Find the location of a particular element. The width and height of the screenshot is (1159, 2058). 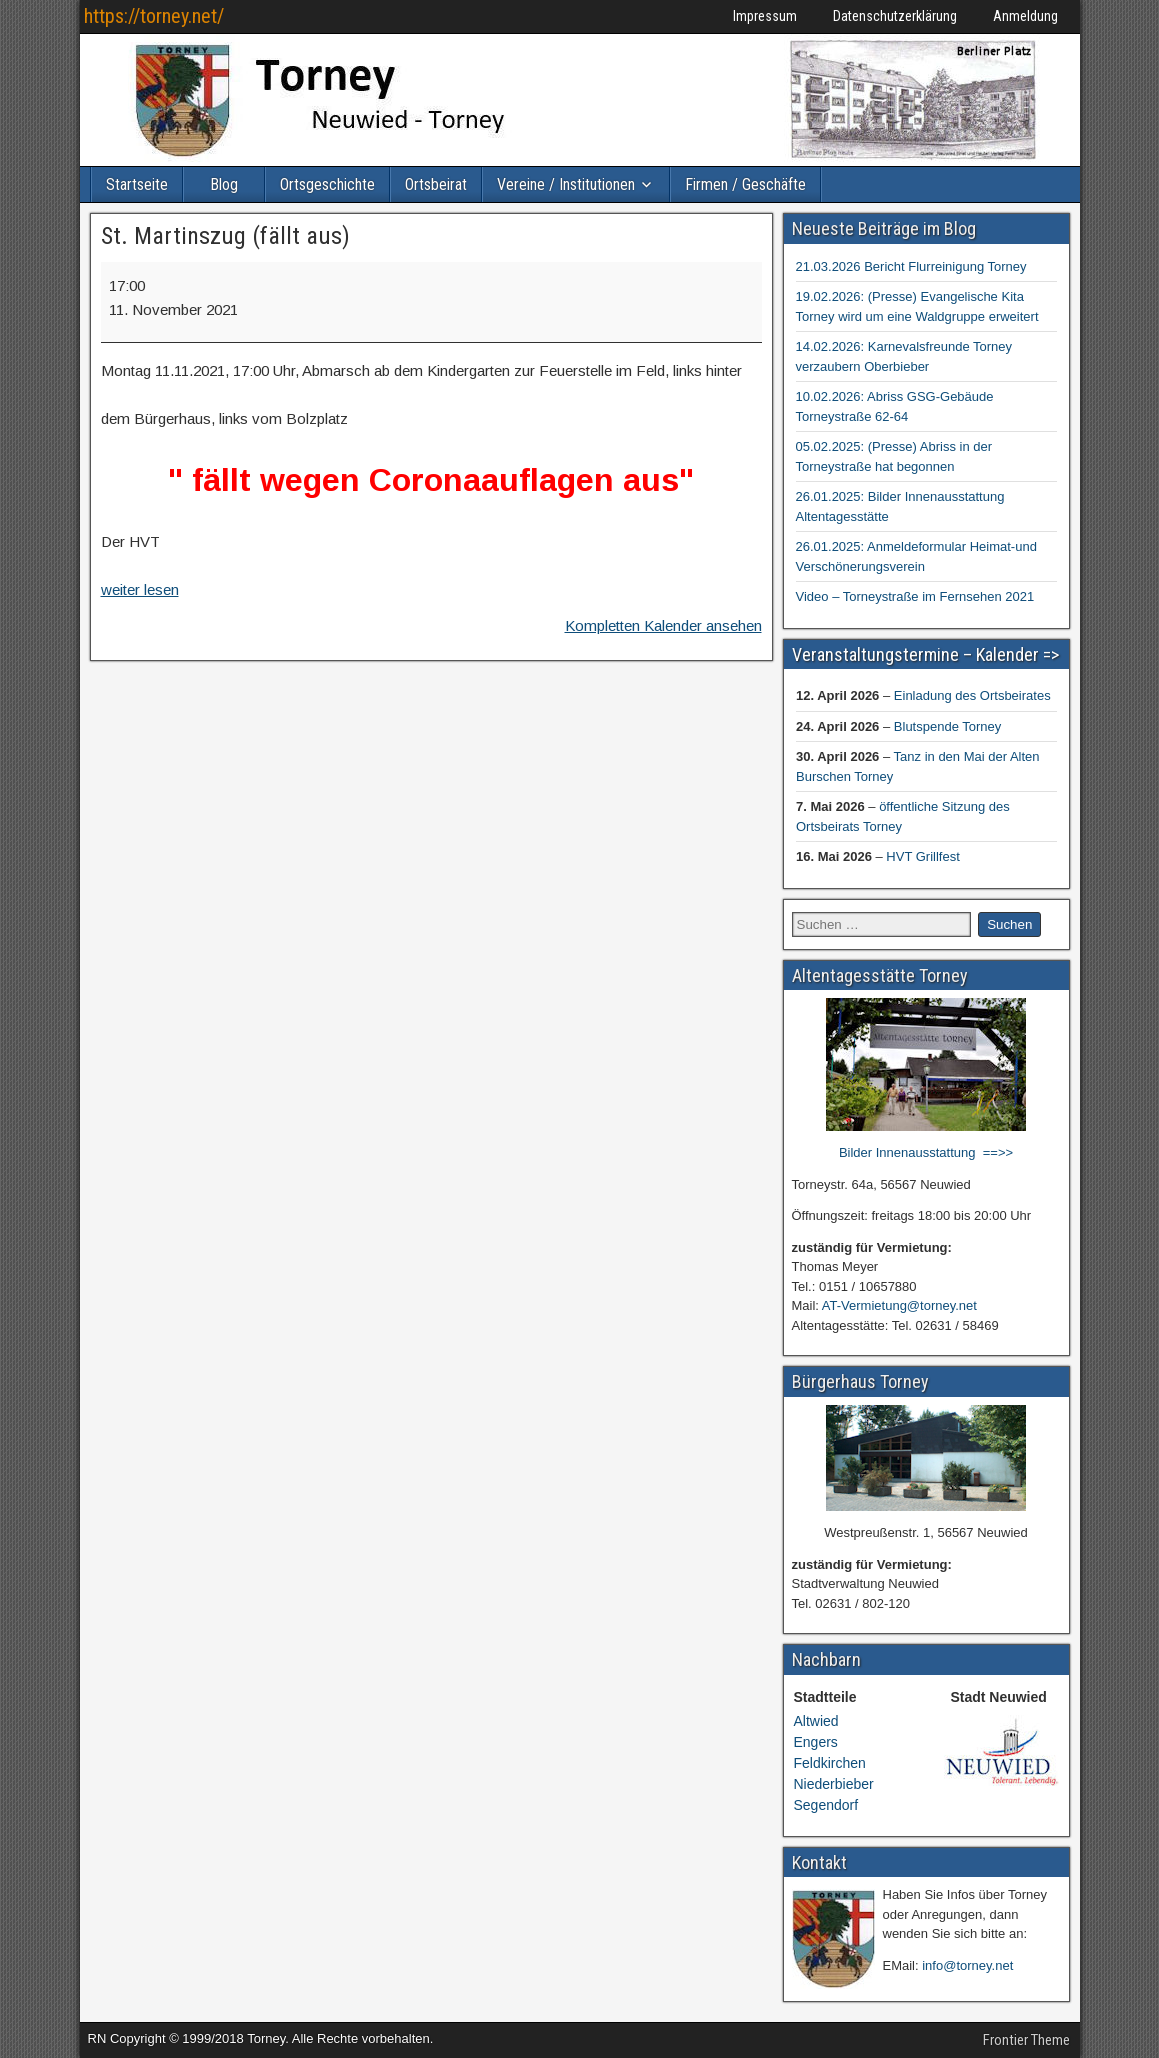

Ortsgeschichte is located at coordinates (327, 184).